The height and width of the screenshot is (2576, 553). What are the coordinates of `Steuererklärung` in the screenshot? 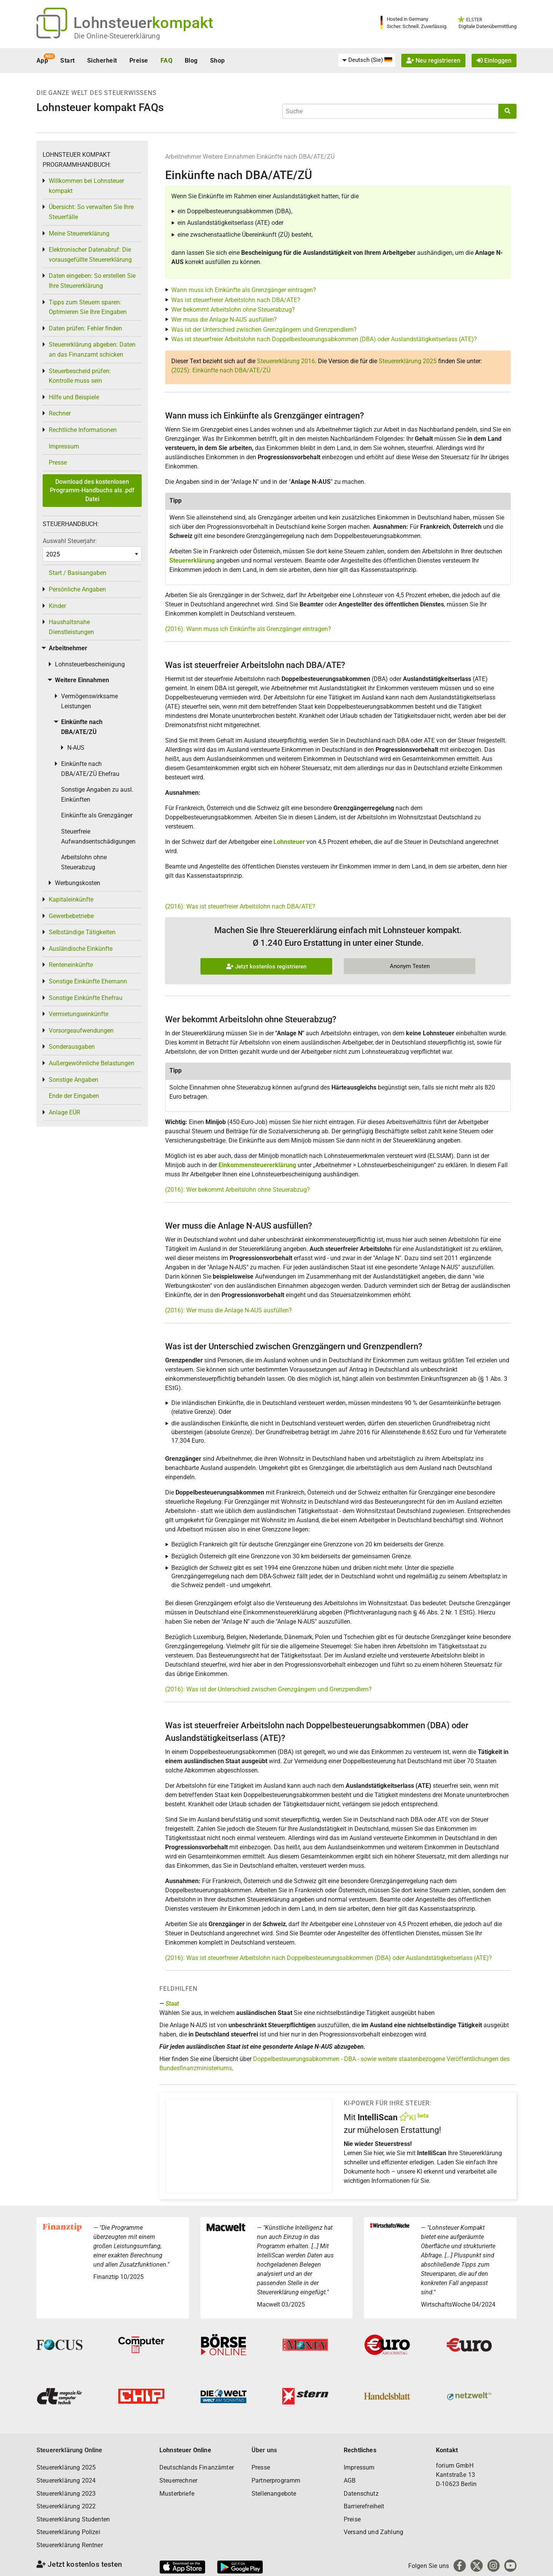 It's located at (192, 560).